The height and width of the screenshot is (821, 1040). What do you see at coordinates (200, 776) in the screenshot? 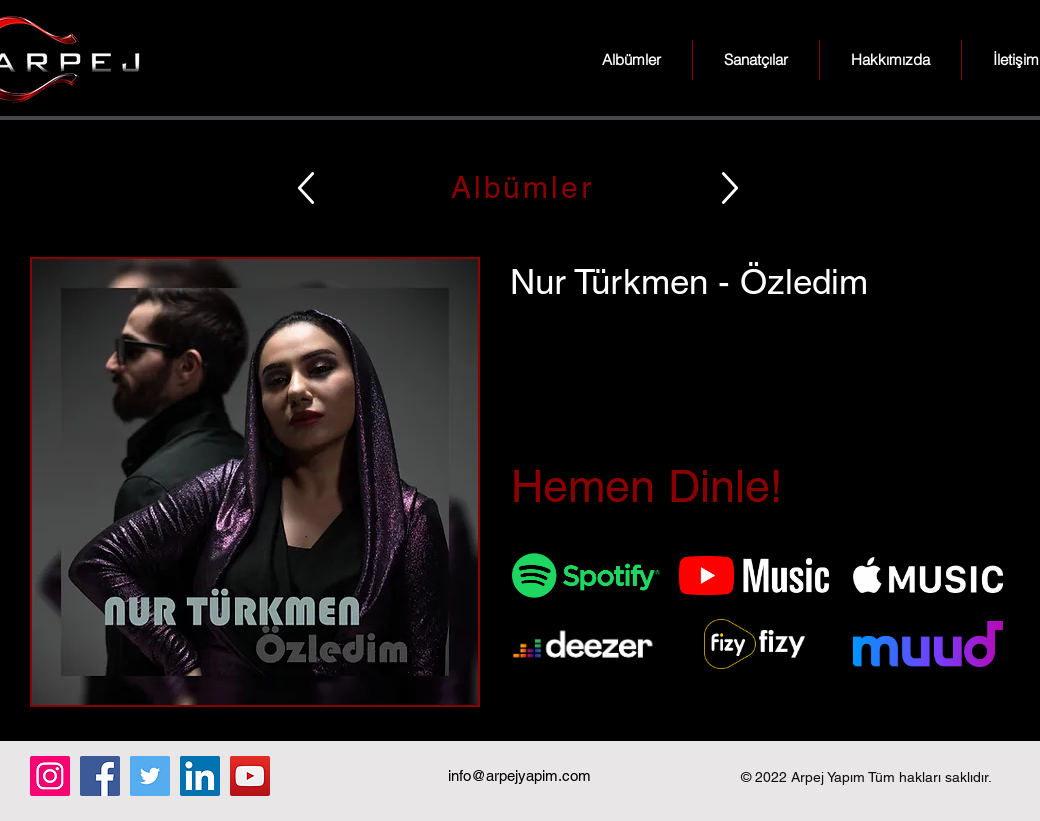
I see `[LinkedIn]` at bounding box center [200, 776].